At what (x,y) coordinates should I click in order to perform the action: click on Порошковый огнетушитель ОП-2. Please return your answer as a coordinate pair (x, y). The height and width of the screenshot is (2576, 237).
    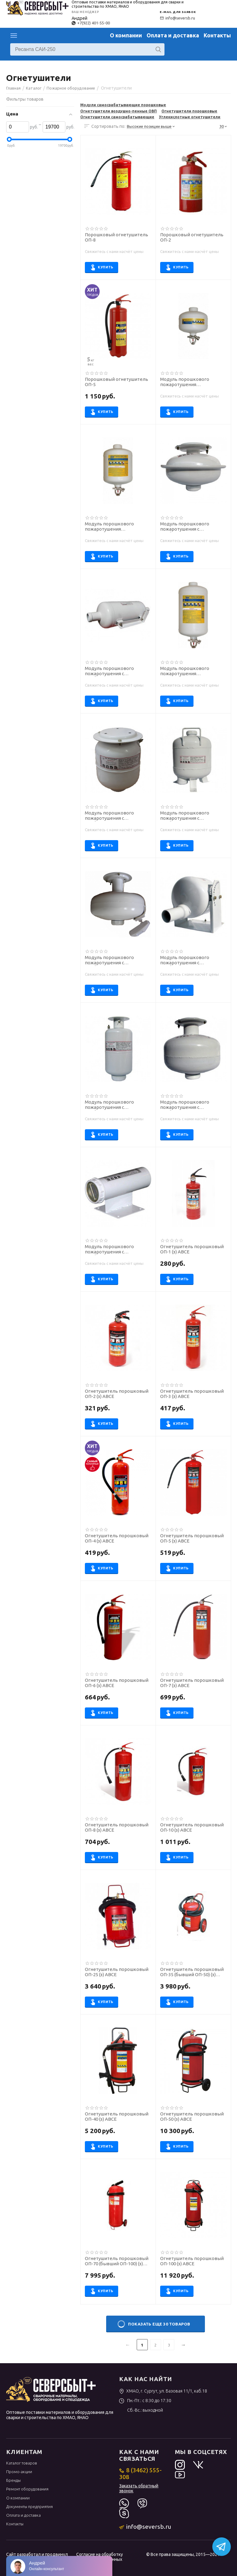
    Looking at the image, I should click on (191, 237).